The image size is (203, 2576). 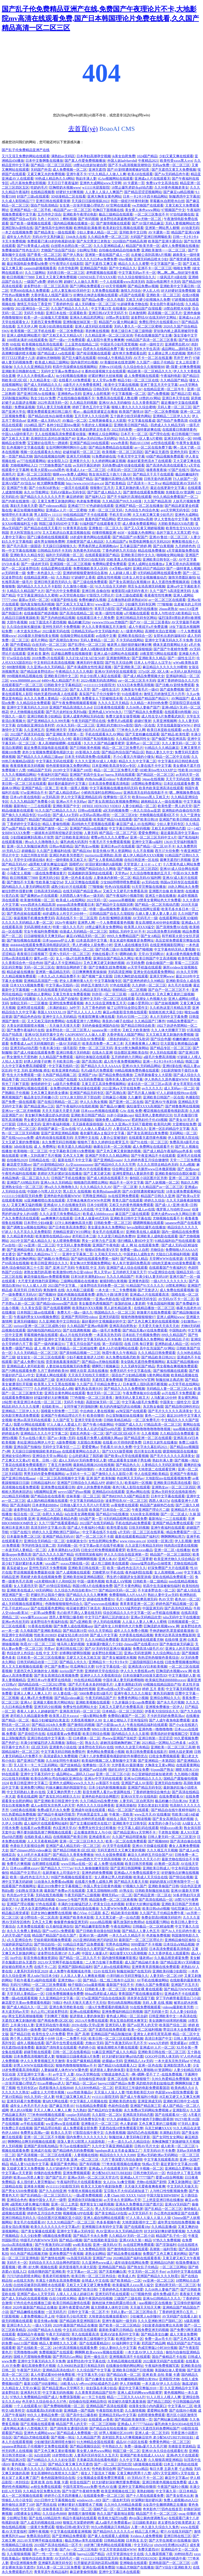 What do you see at coordinates (101, 1066) in the screenshot?
I see `国产精品久久久久AAAAA` at bounding box center [101, 1066].